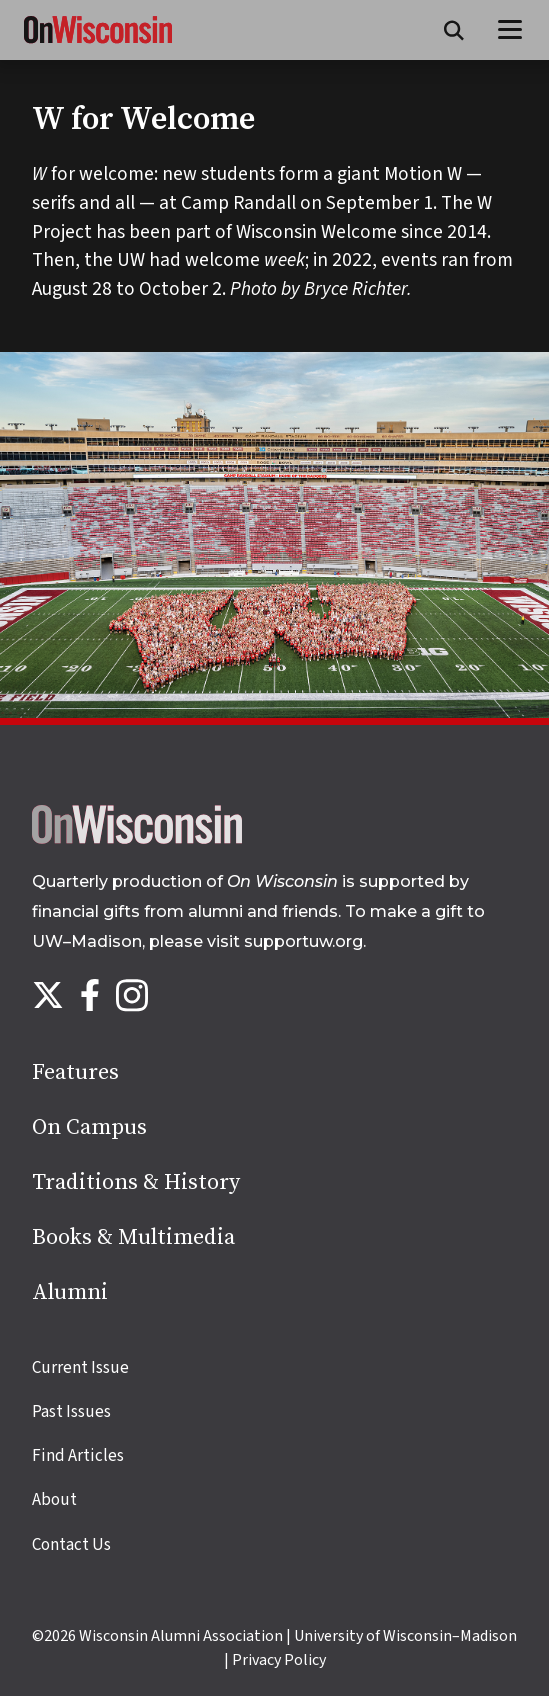 The width and height of the screenshot is (549, 1696). I want to click on Features, so click(75, 1072).